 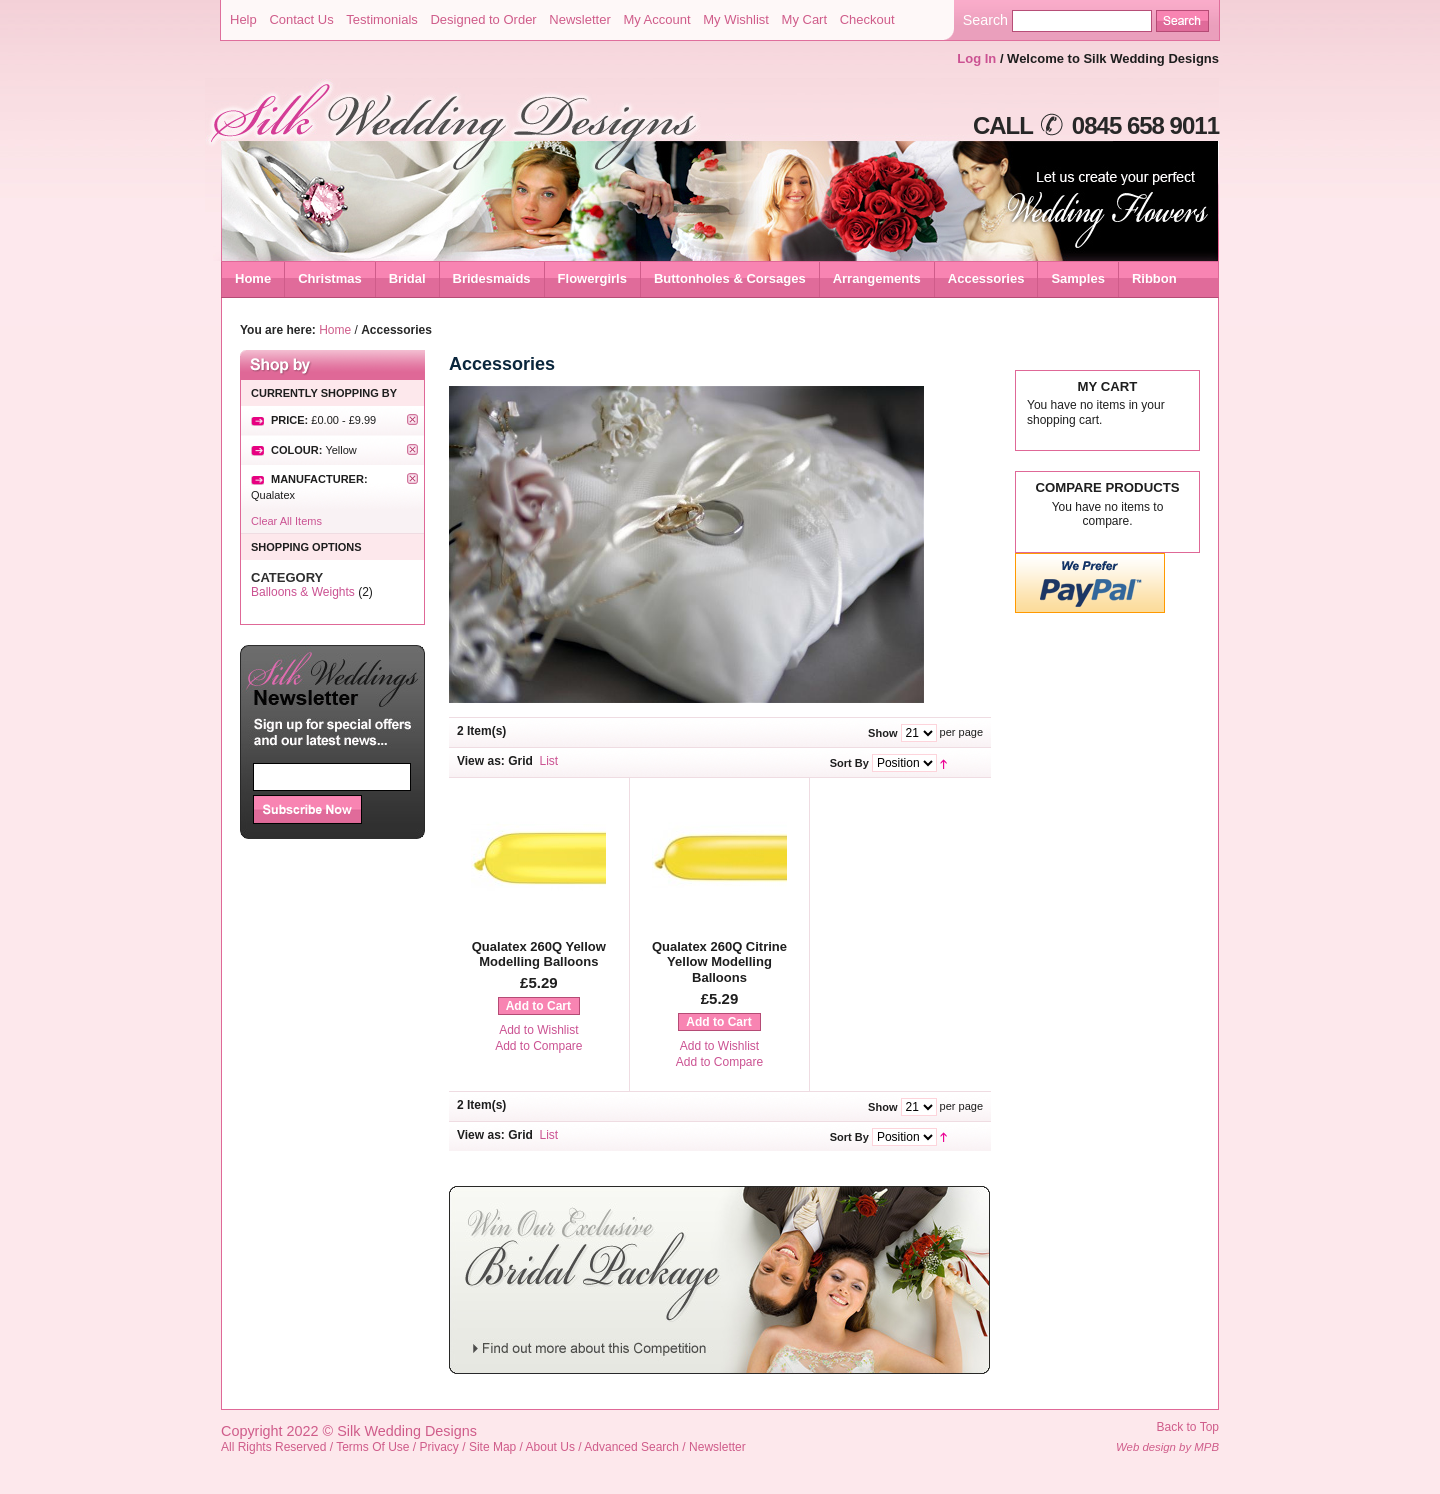 What do you see at coordinates (243, 19) in the screenshot?
I see `Help` at bounding box center [243, 19].